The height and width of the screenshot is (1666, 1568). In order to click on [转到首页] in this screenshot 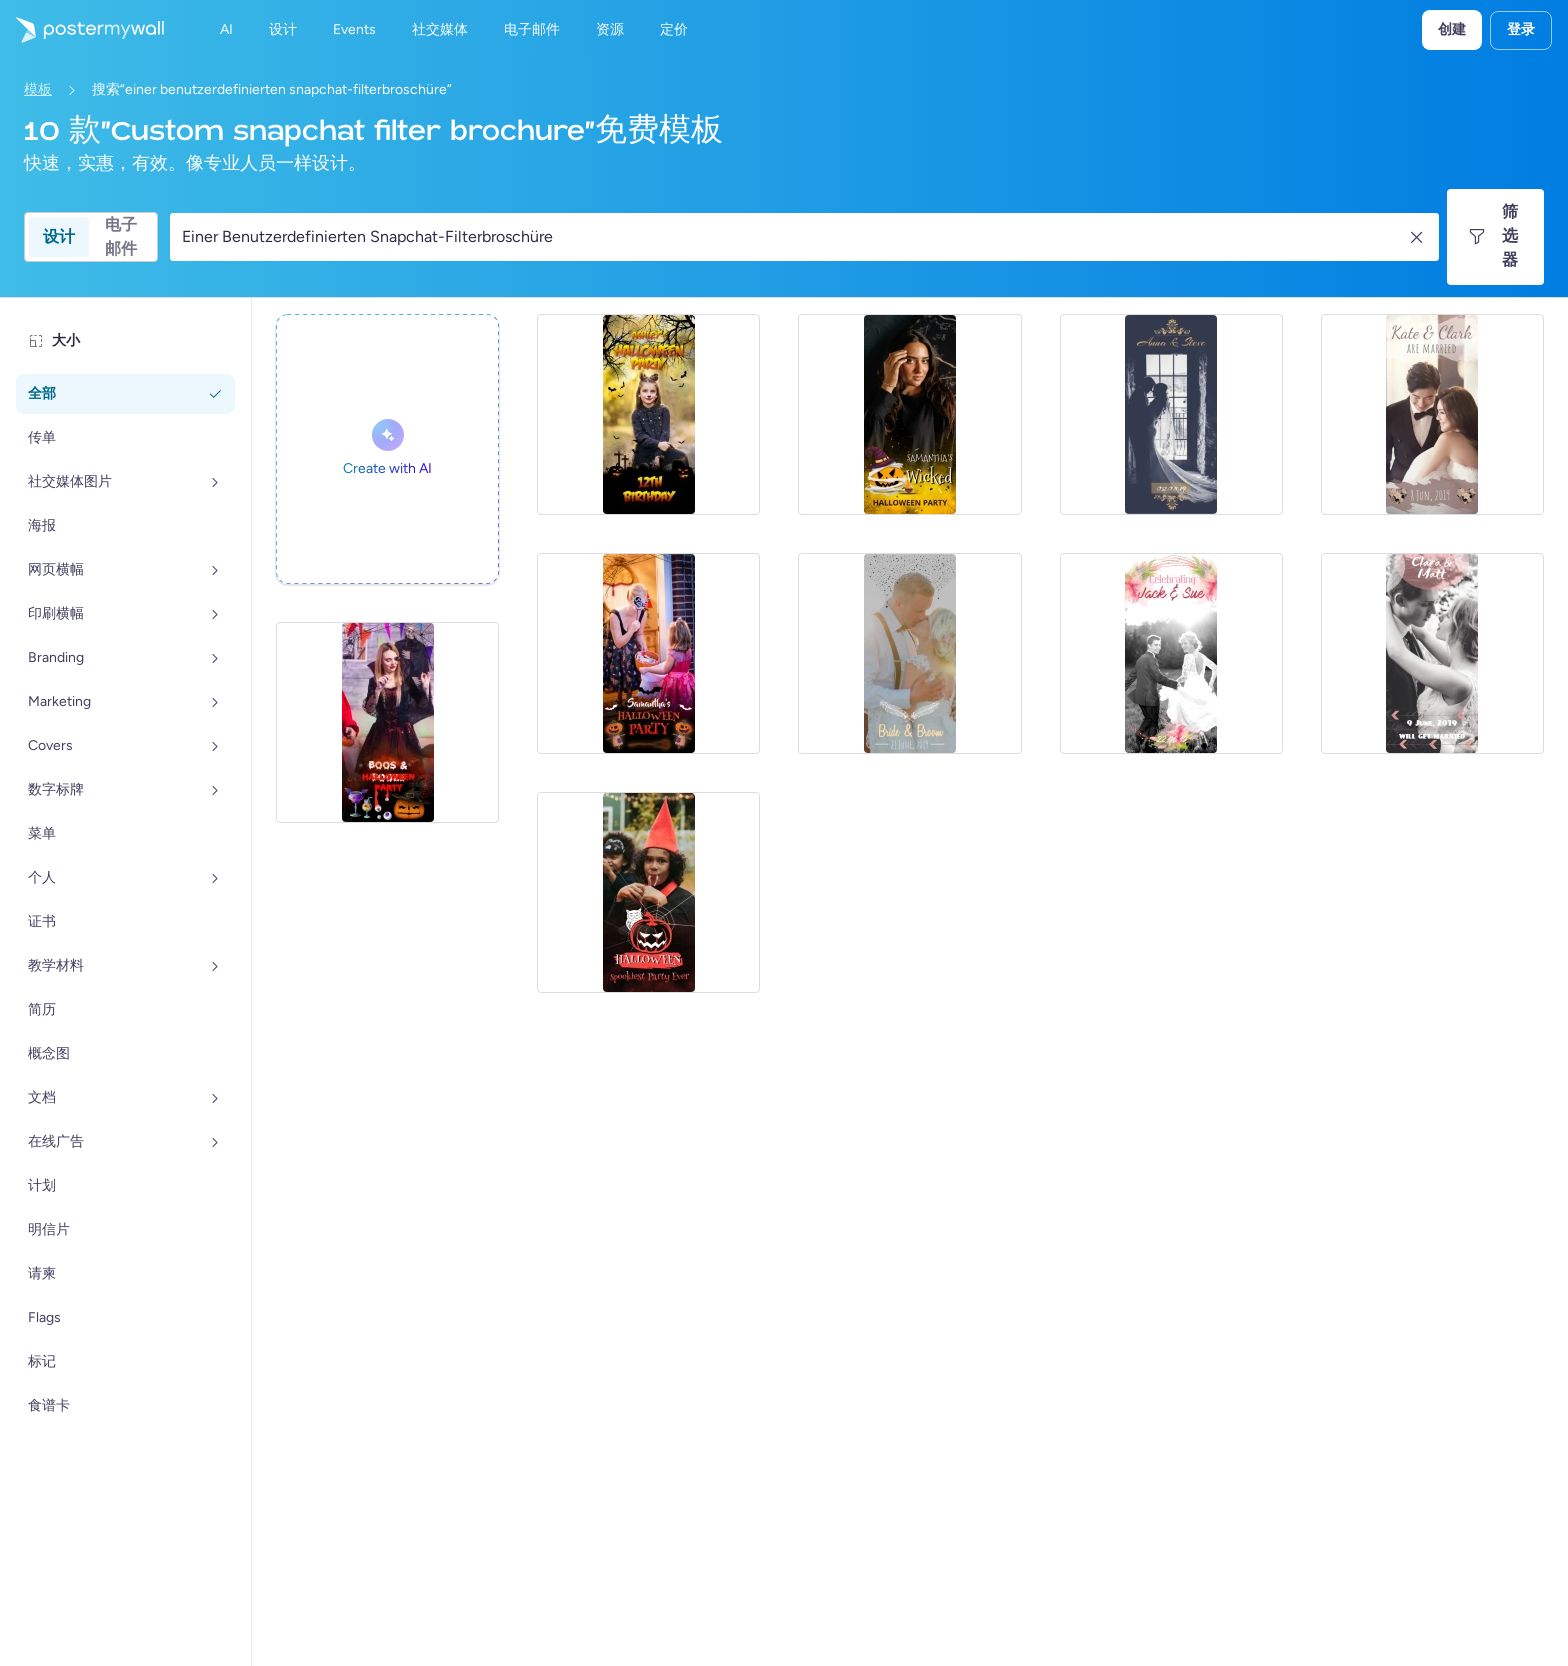, I will do `click(82, 30)`.